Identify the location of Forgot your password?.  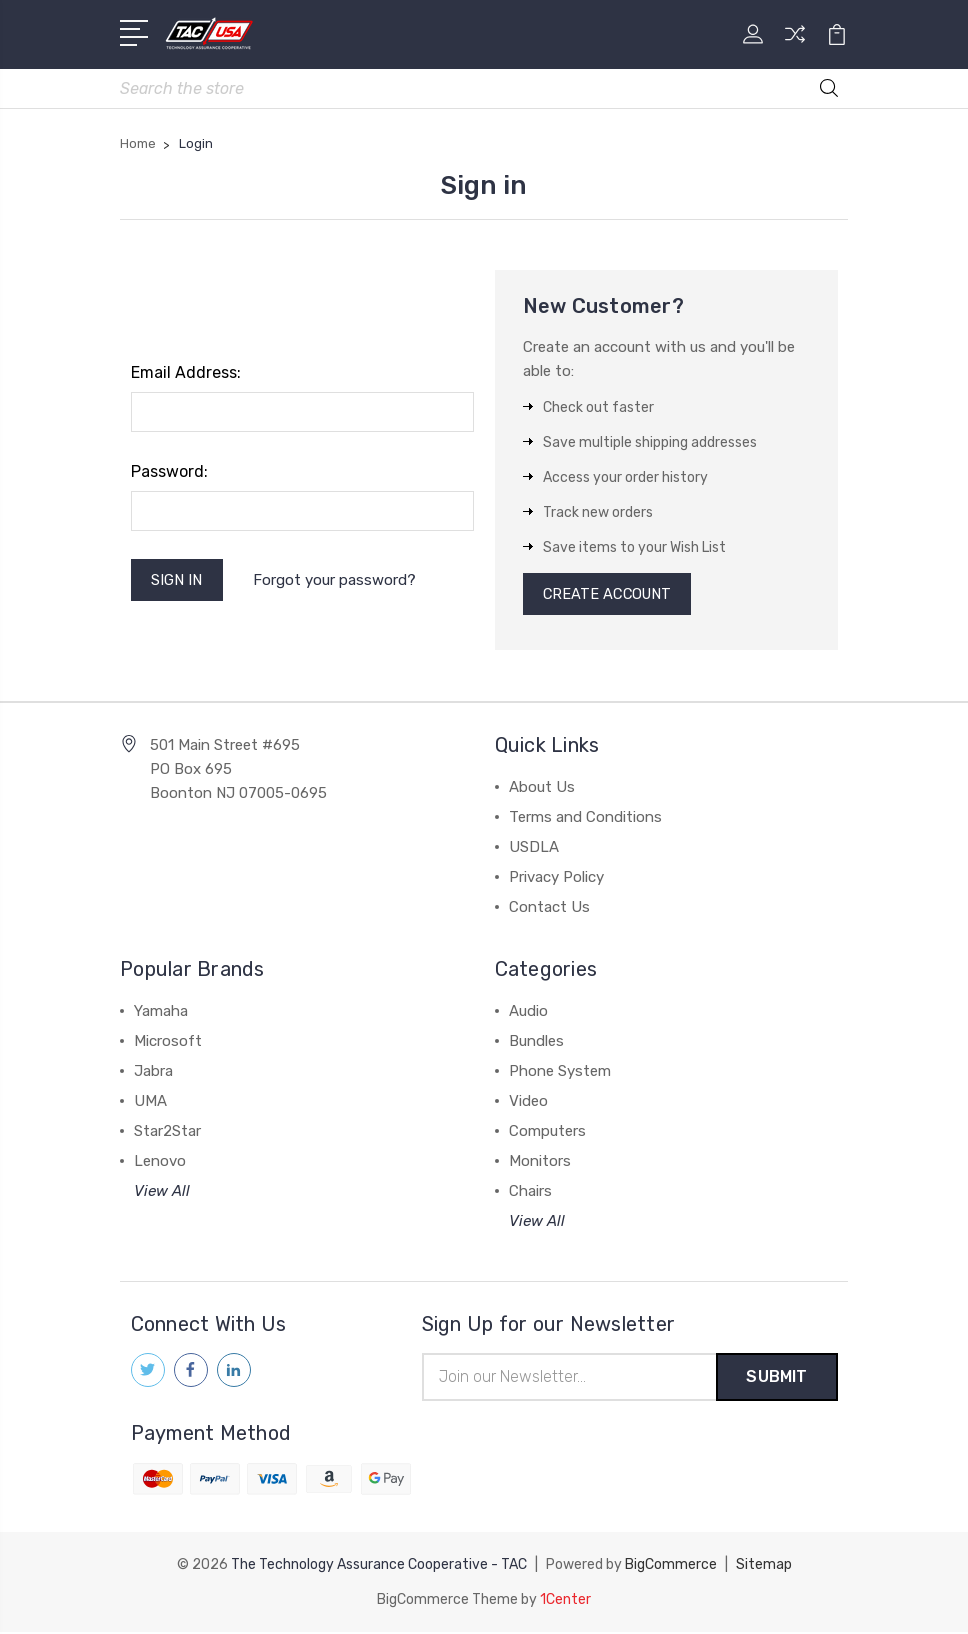
(336, 581).